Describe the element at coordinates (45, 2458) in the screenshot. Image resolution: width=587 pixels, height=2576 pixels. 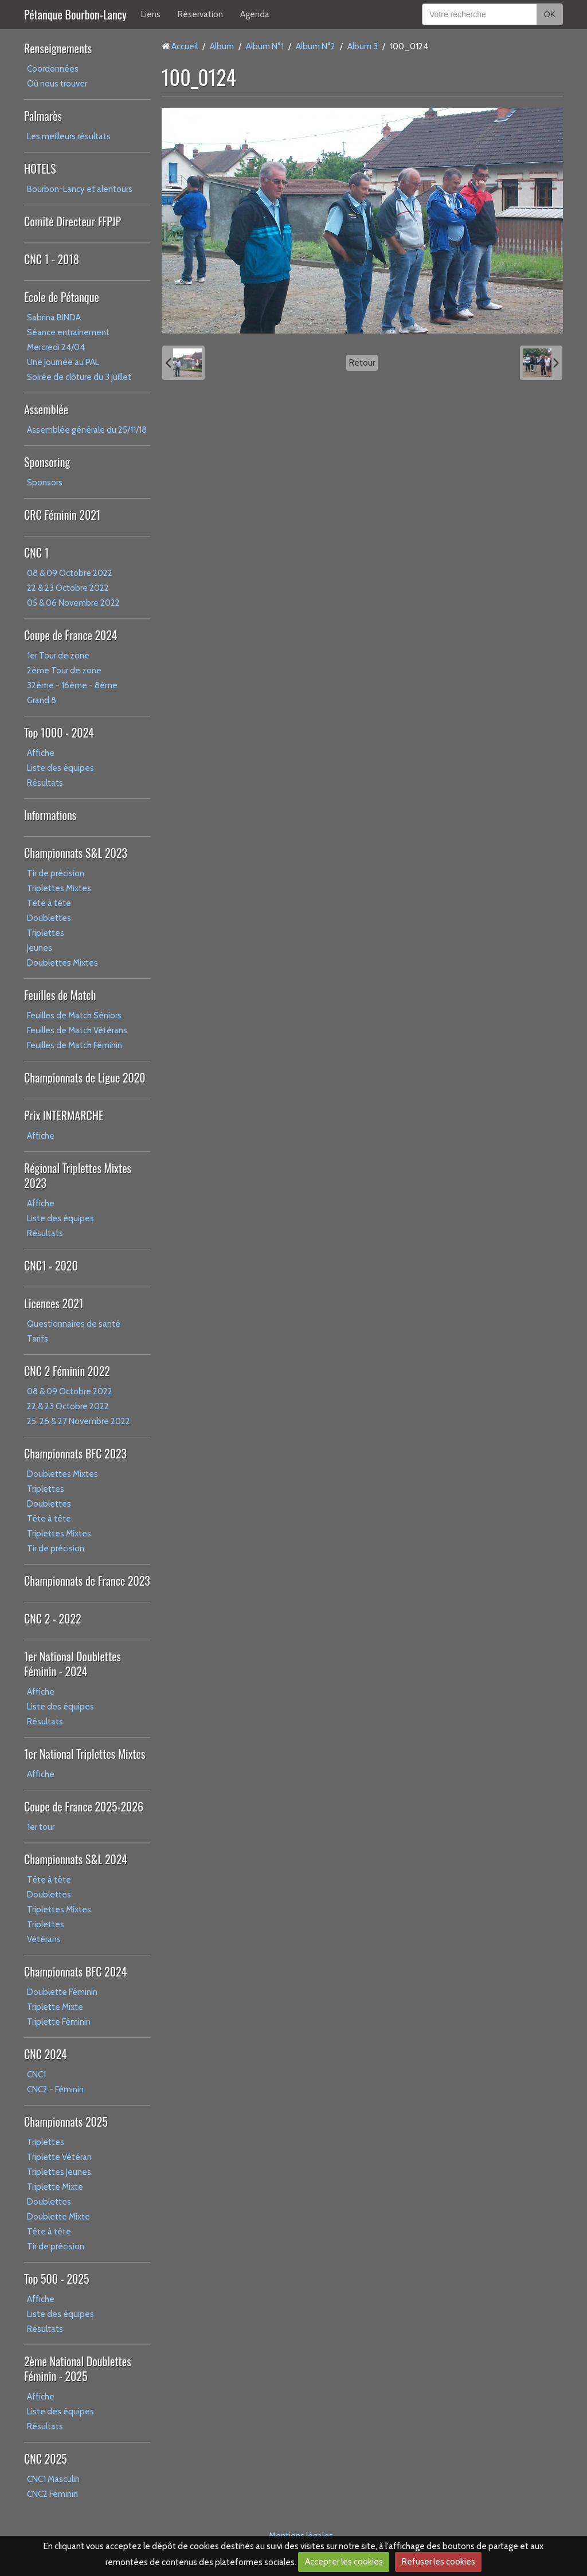
I see `CNC 2025` at that location.